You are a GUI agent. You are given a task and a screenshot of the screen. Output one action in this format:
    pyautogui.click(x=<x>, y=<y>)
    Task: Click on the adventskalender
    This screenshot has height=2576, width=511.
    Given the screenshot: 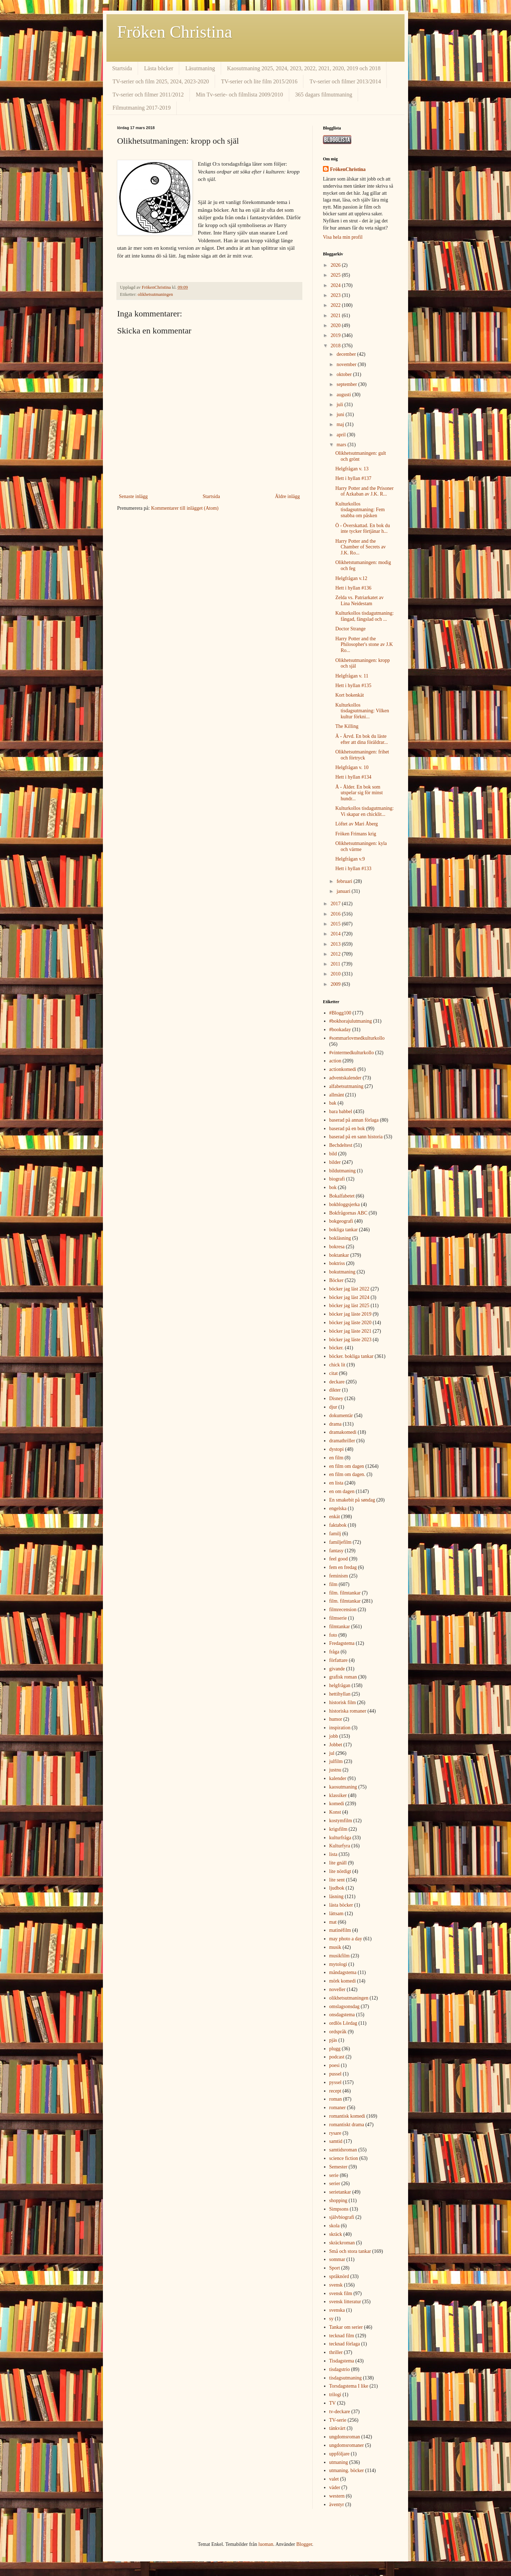 What is the action you would take?
    pyautogui.click(x=345, y=1077)
    